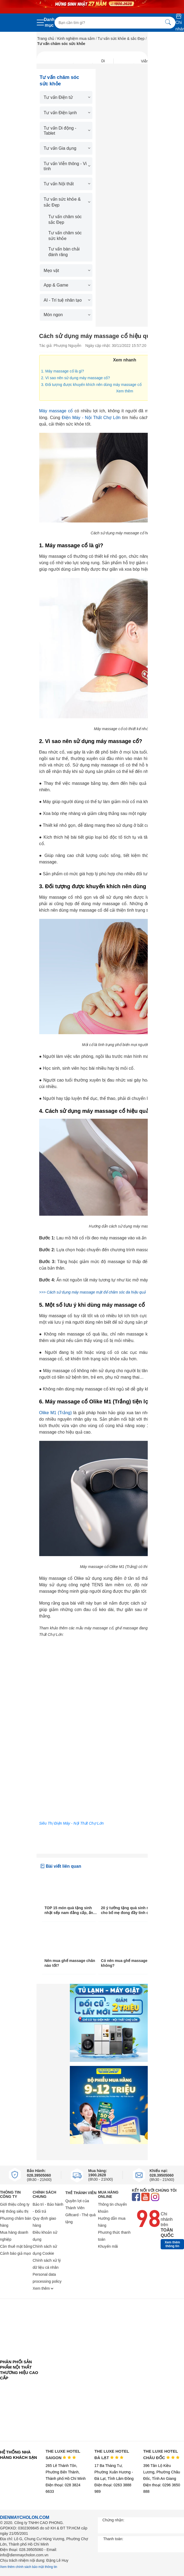 The height and width of the screenshot is (2576, 184). Describe the element at coordinates (65, 219) in the screenshot. I see `Tư vấn chăm sóc sắc Đẹp` at that location.